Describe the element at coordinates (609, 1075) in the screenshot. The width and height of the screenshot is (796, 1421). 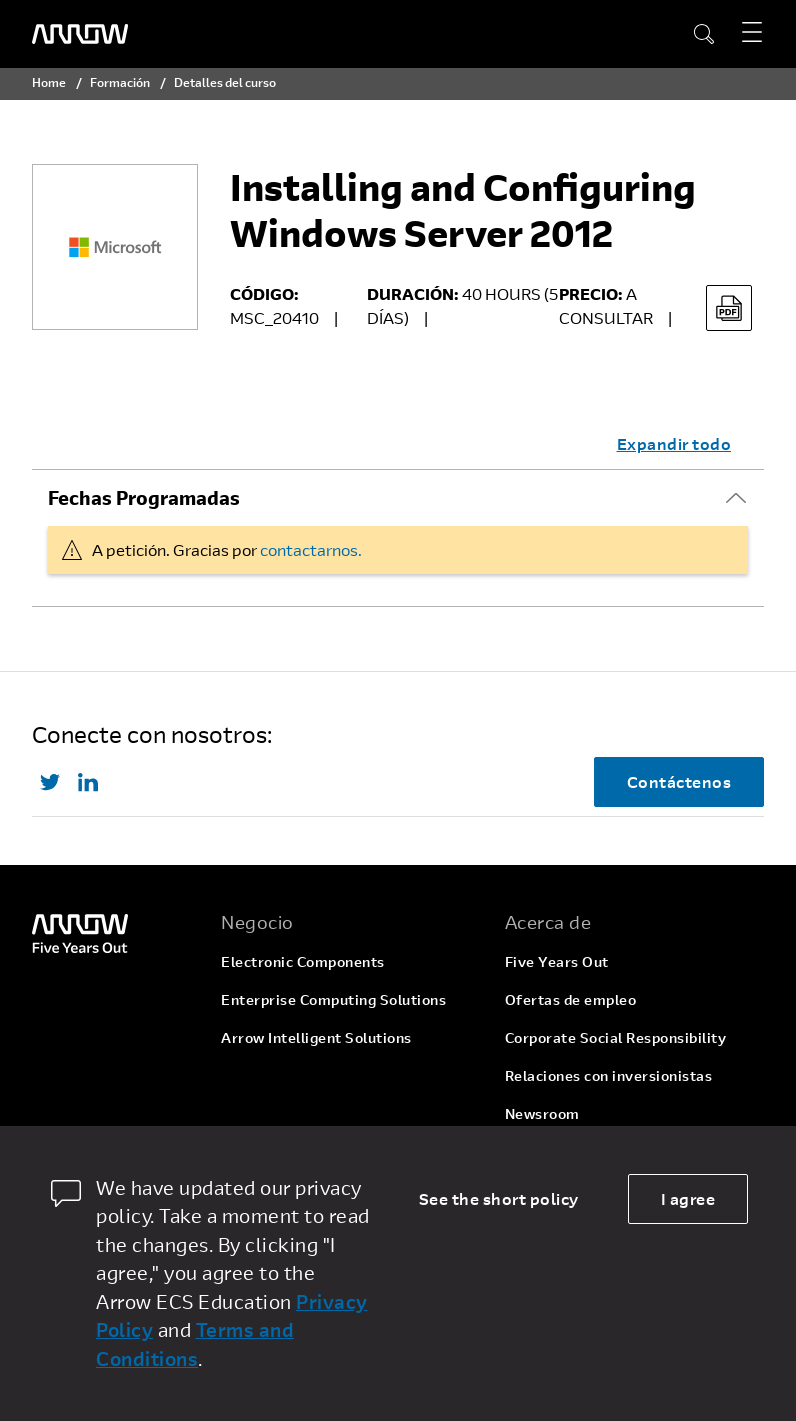
I see `Relaciones con inversionistas` at that location.